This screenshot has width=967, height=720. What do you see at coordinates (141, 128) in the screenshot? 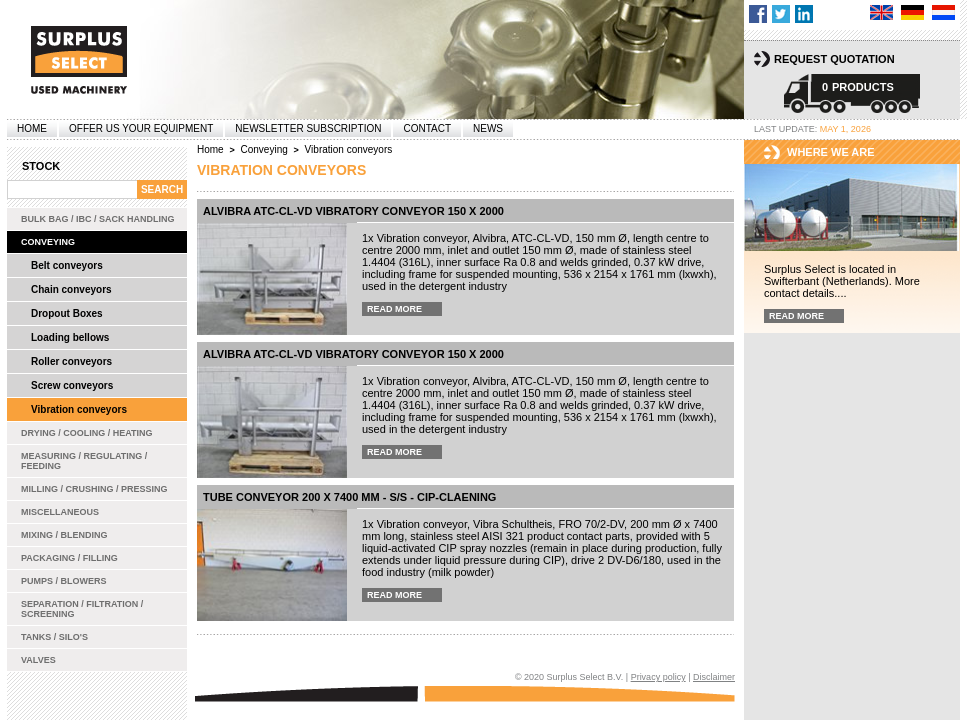
I see `offer us your equipment` at bounding box center [141, 128].